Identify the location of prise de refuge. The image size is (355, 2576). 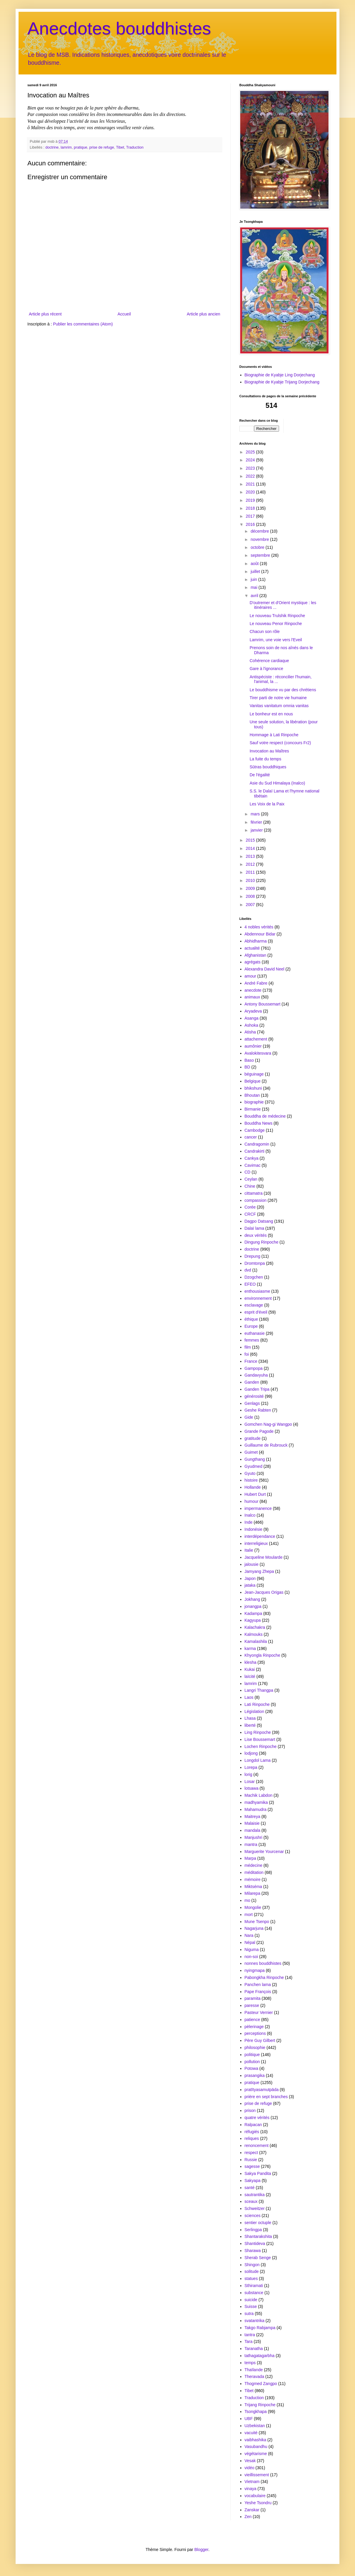
(101, 147).